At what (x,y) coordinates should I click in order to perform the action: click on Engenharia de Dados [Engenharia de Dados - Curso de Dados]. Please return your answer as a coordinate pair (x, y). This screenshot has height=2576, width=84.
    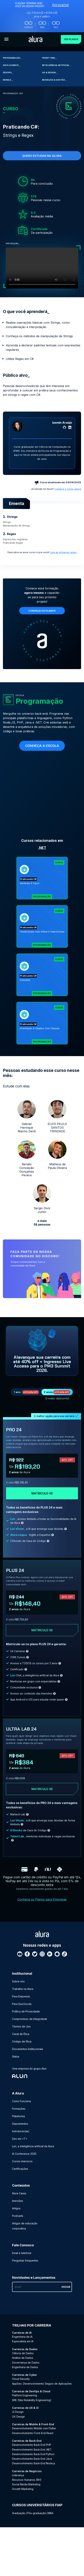
    Looking at the image, I should click on (25, 2367).